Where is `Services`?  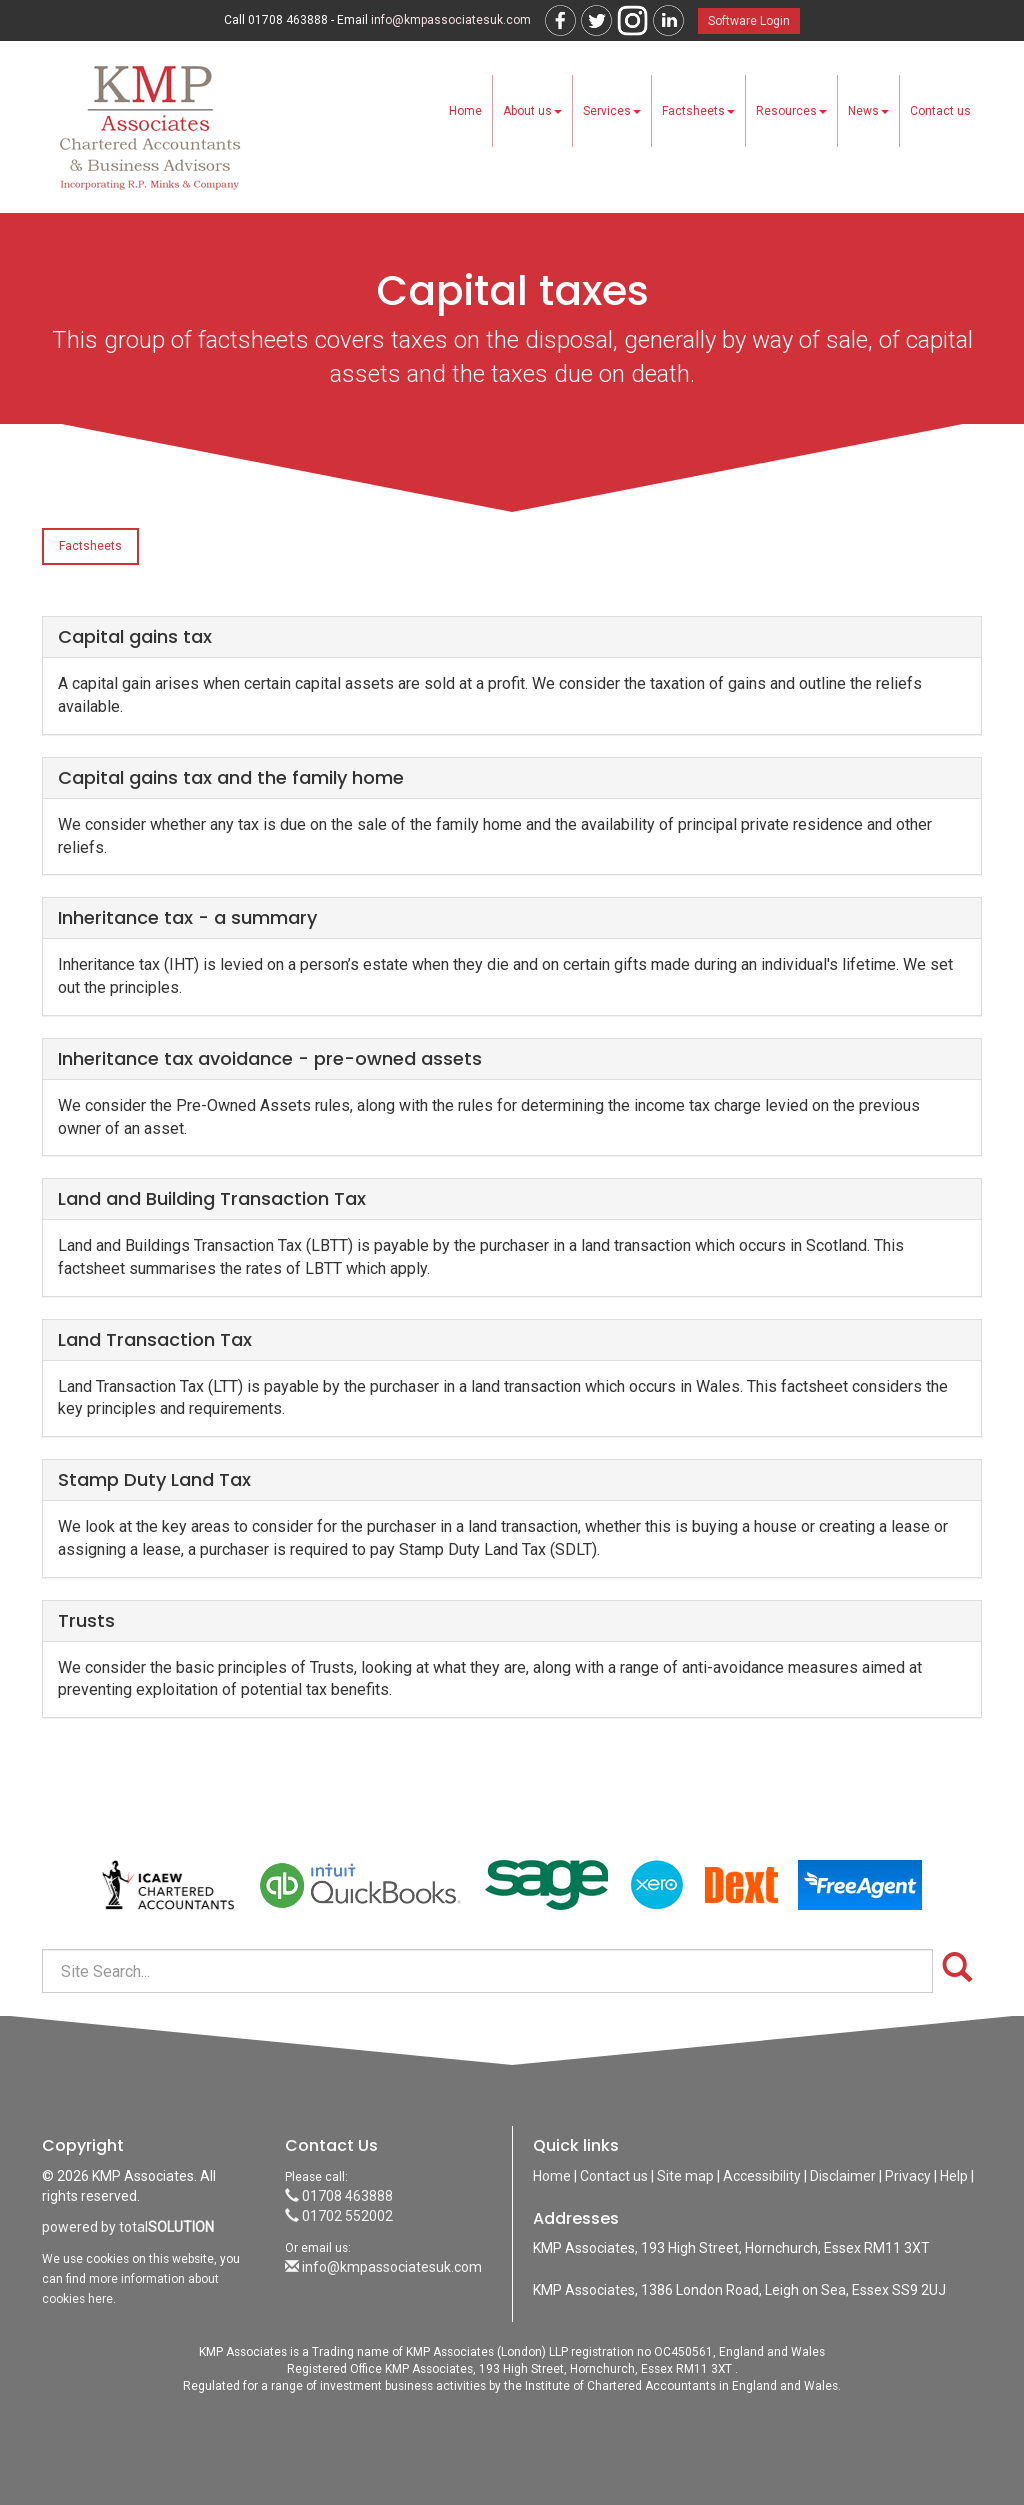 Services is located at coordinates (612, 111).